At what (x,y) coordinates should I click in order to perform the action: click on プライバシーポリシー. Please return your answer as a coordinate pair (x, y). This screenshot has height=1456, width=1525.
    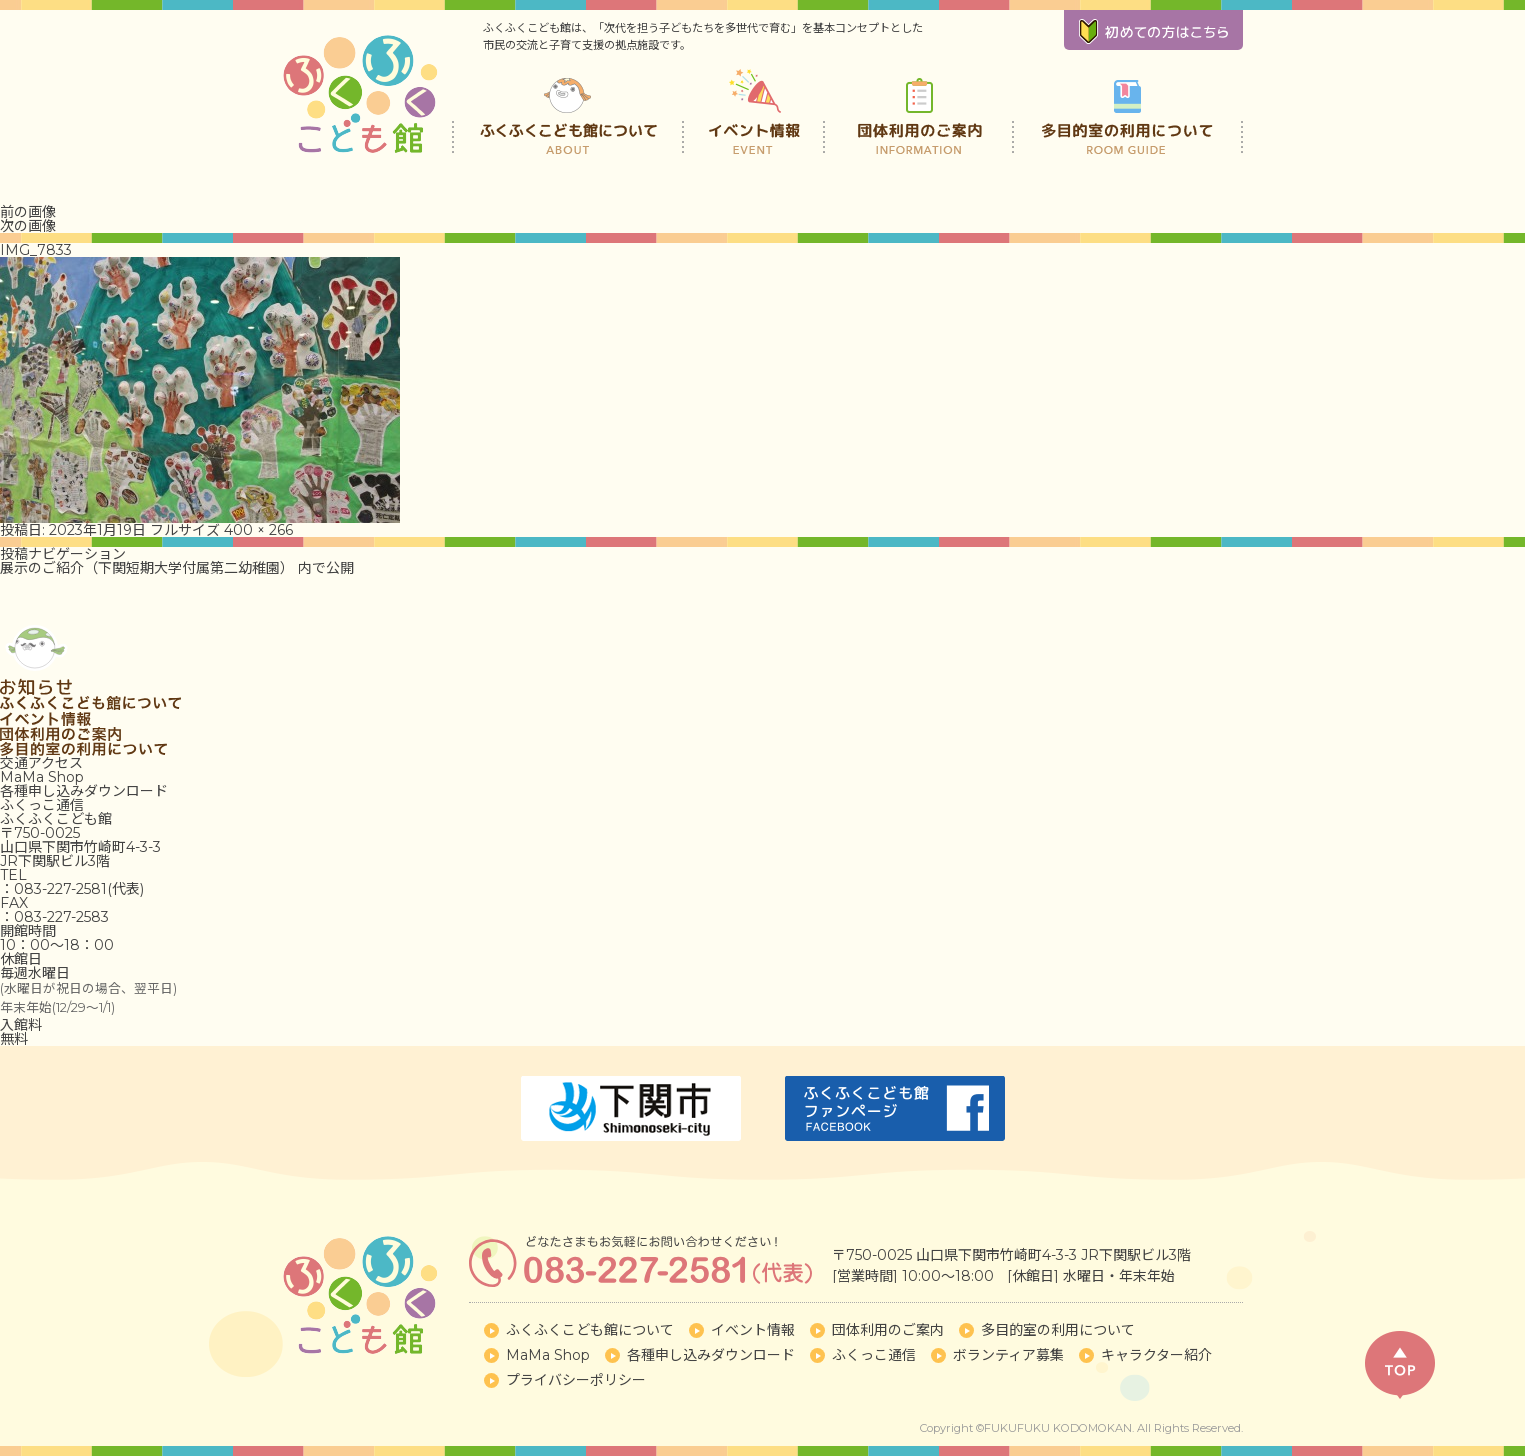
    Looking at the image, I should click on (576, 1380).